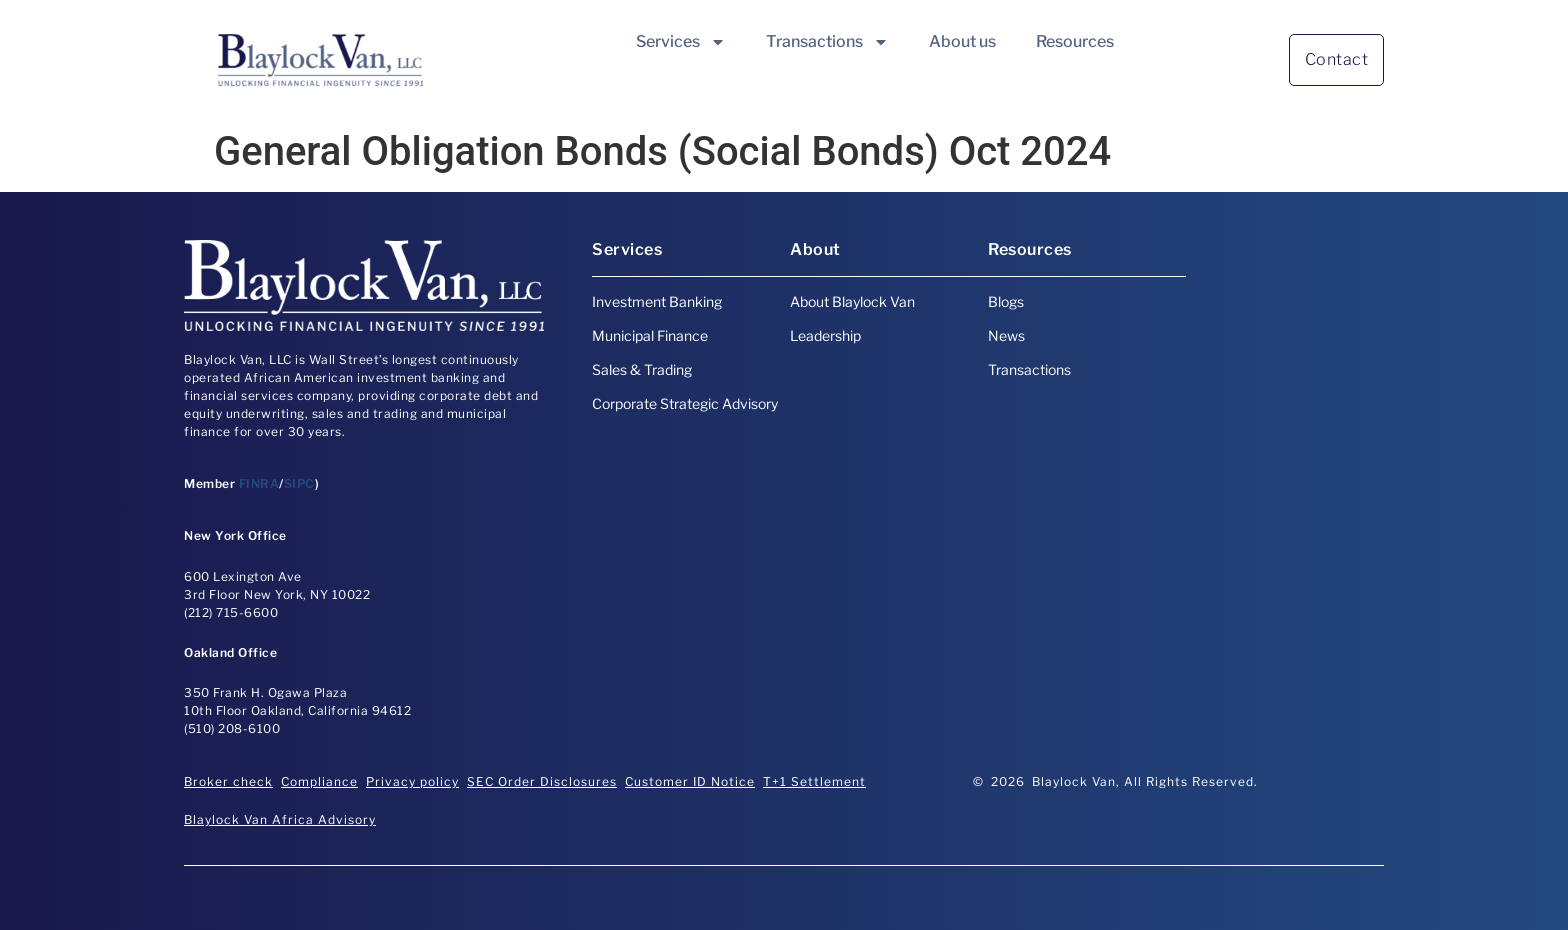 The height and width of the screenshot is (930, 1568). What do you see at coordinates (1006, 335) in the screenshot?
I see `News` at bounding box center [1006, 335].